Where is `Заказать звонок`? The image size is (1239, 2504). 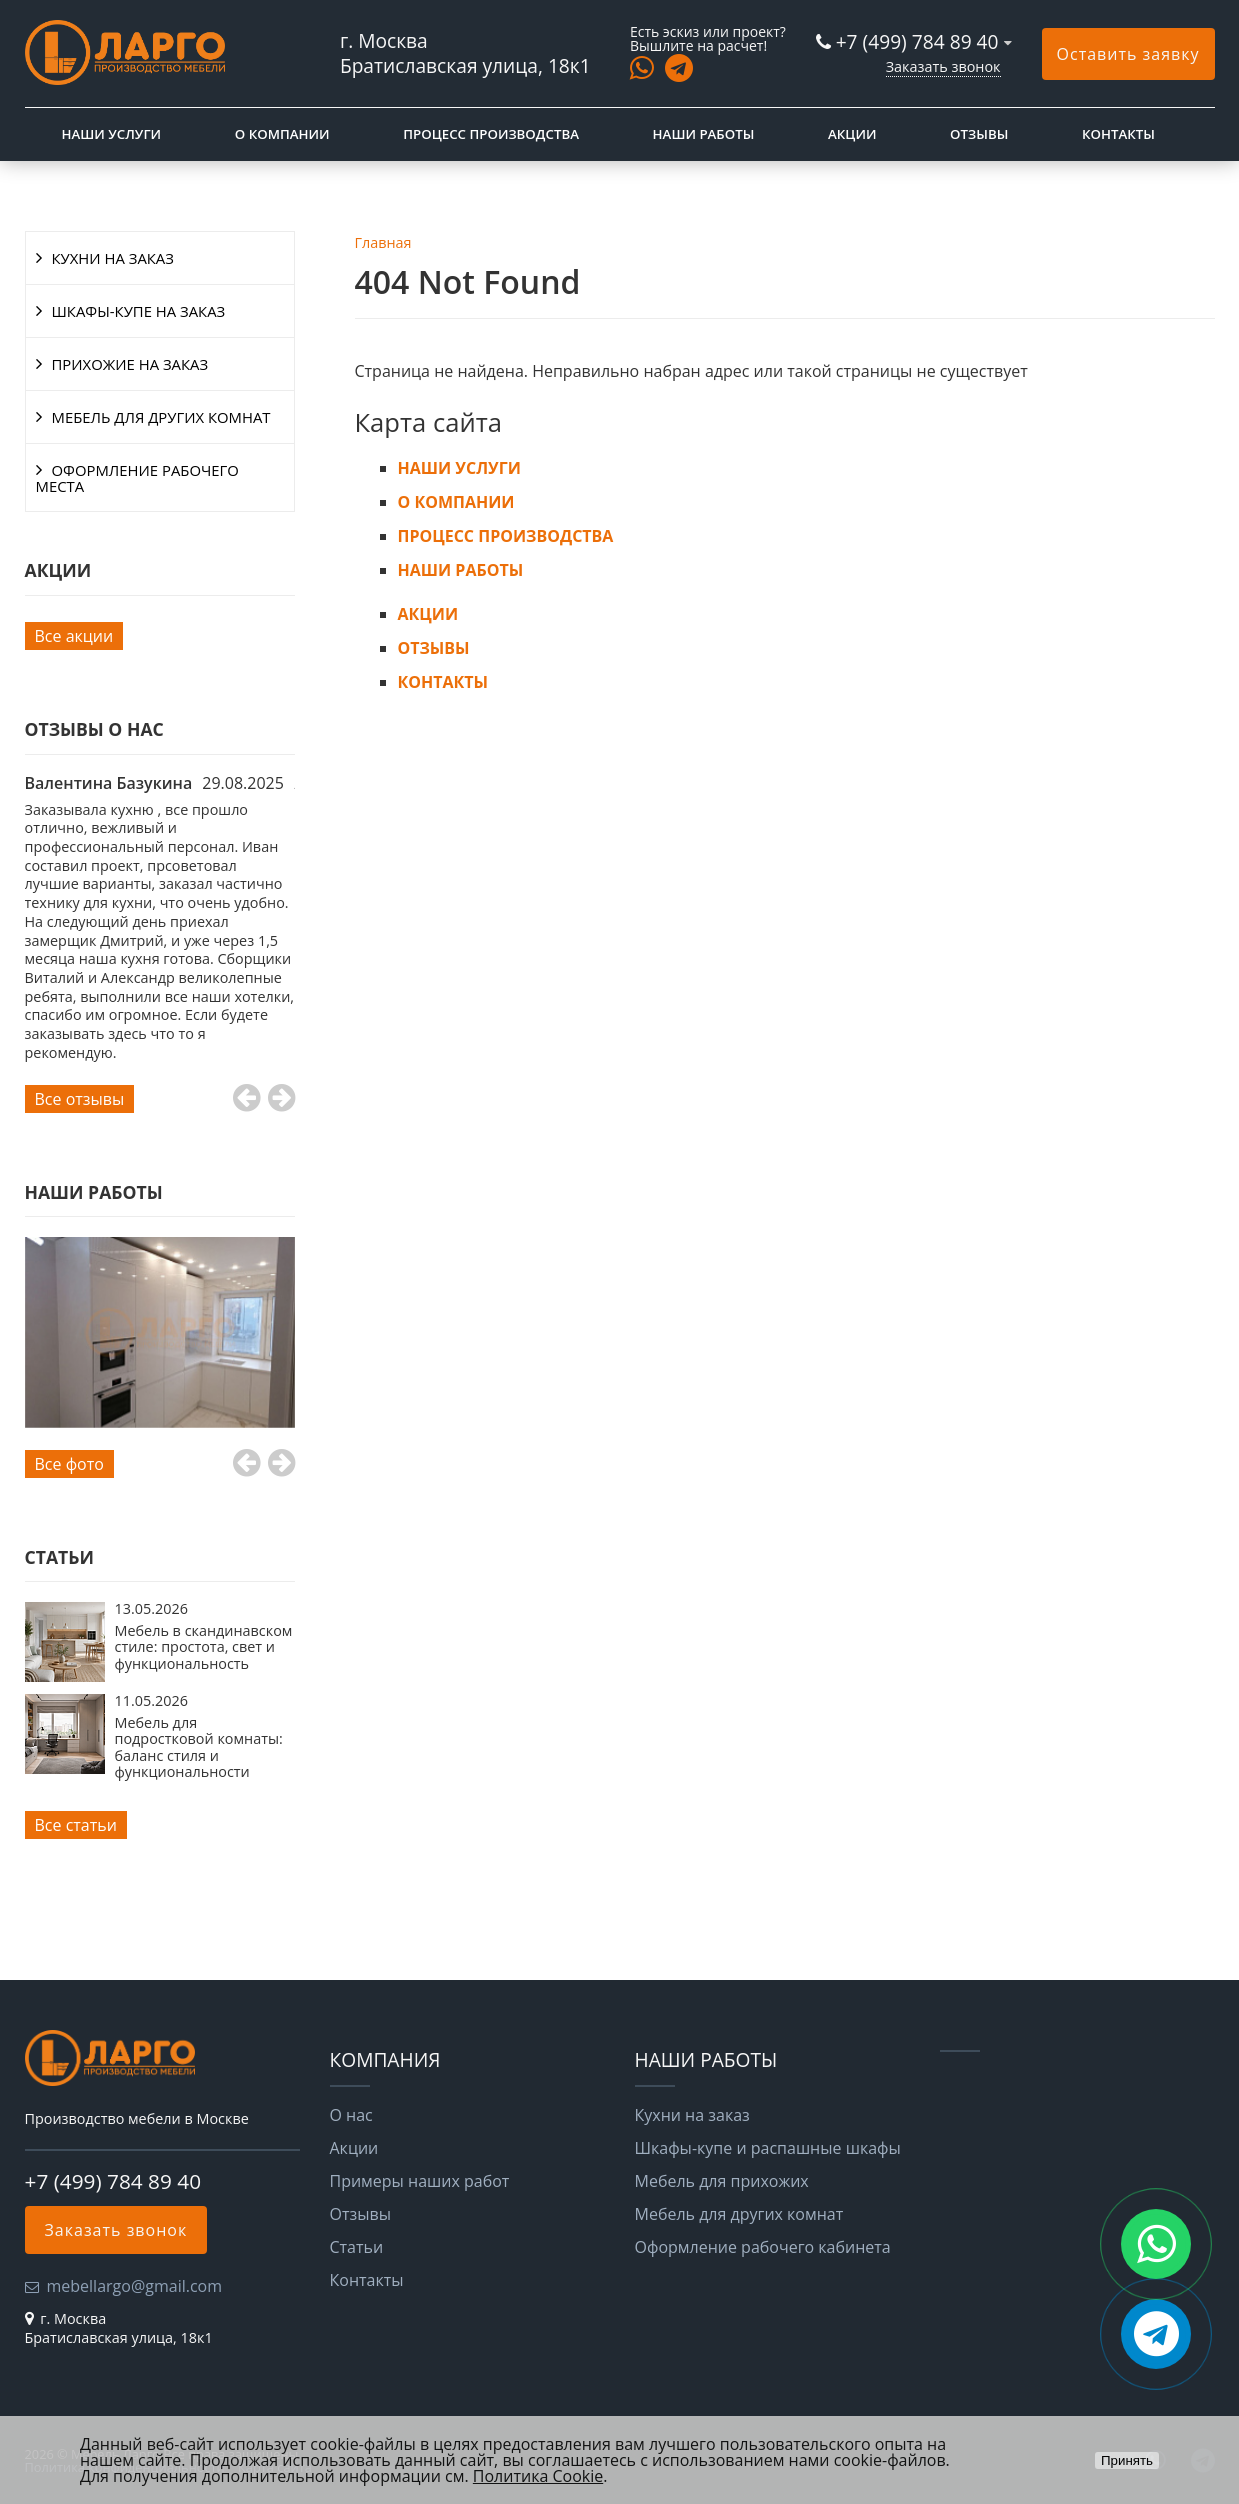 Заказать звонок is located at coordinates (943, 66).